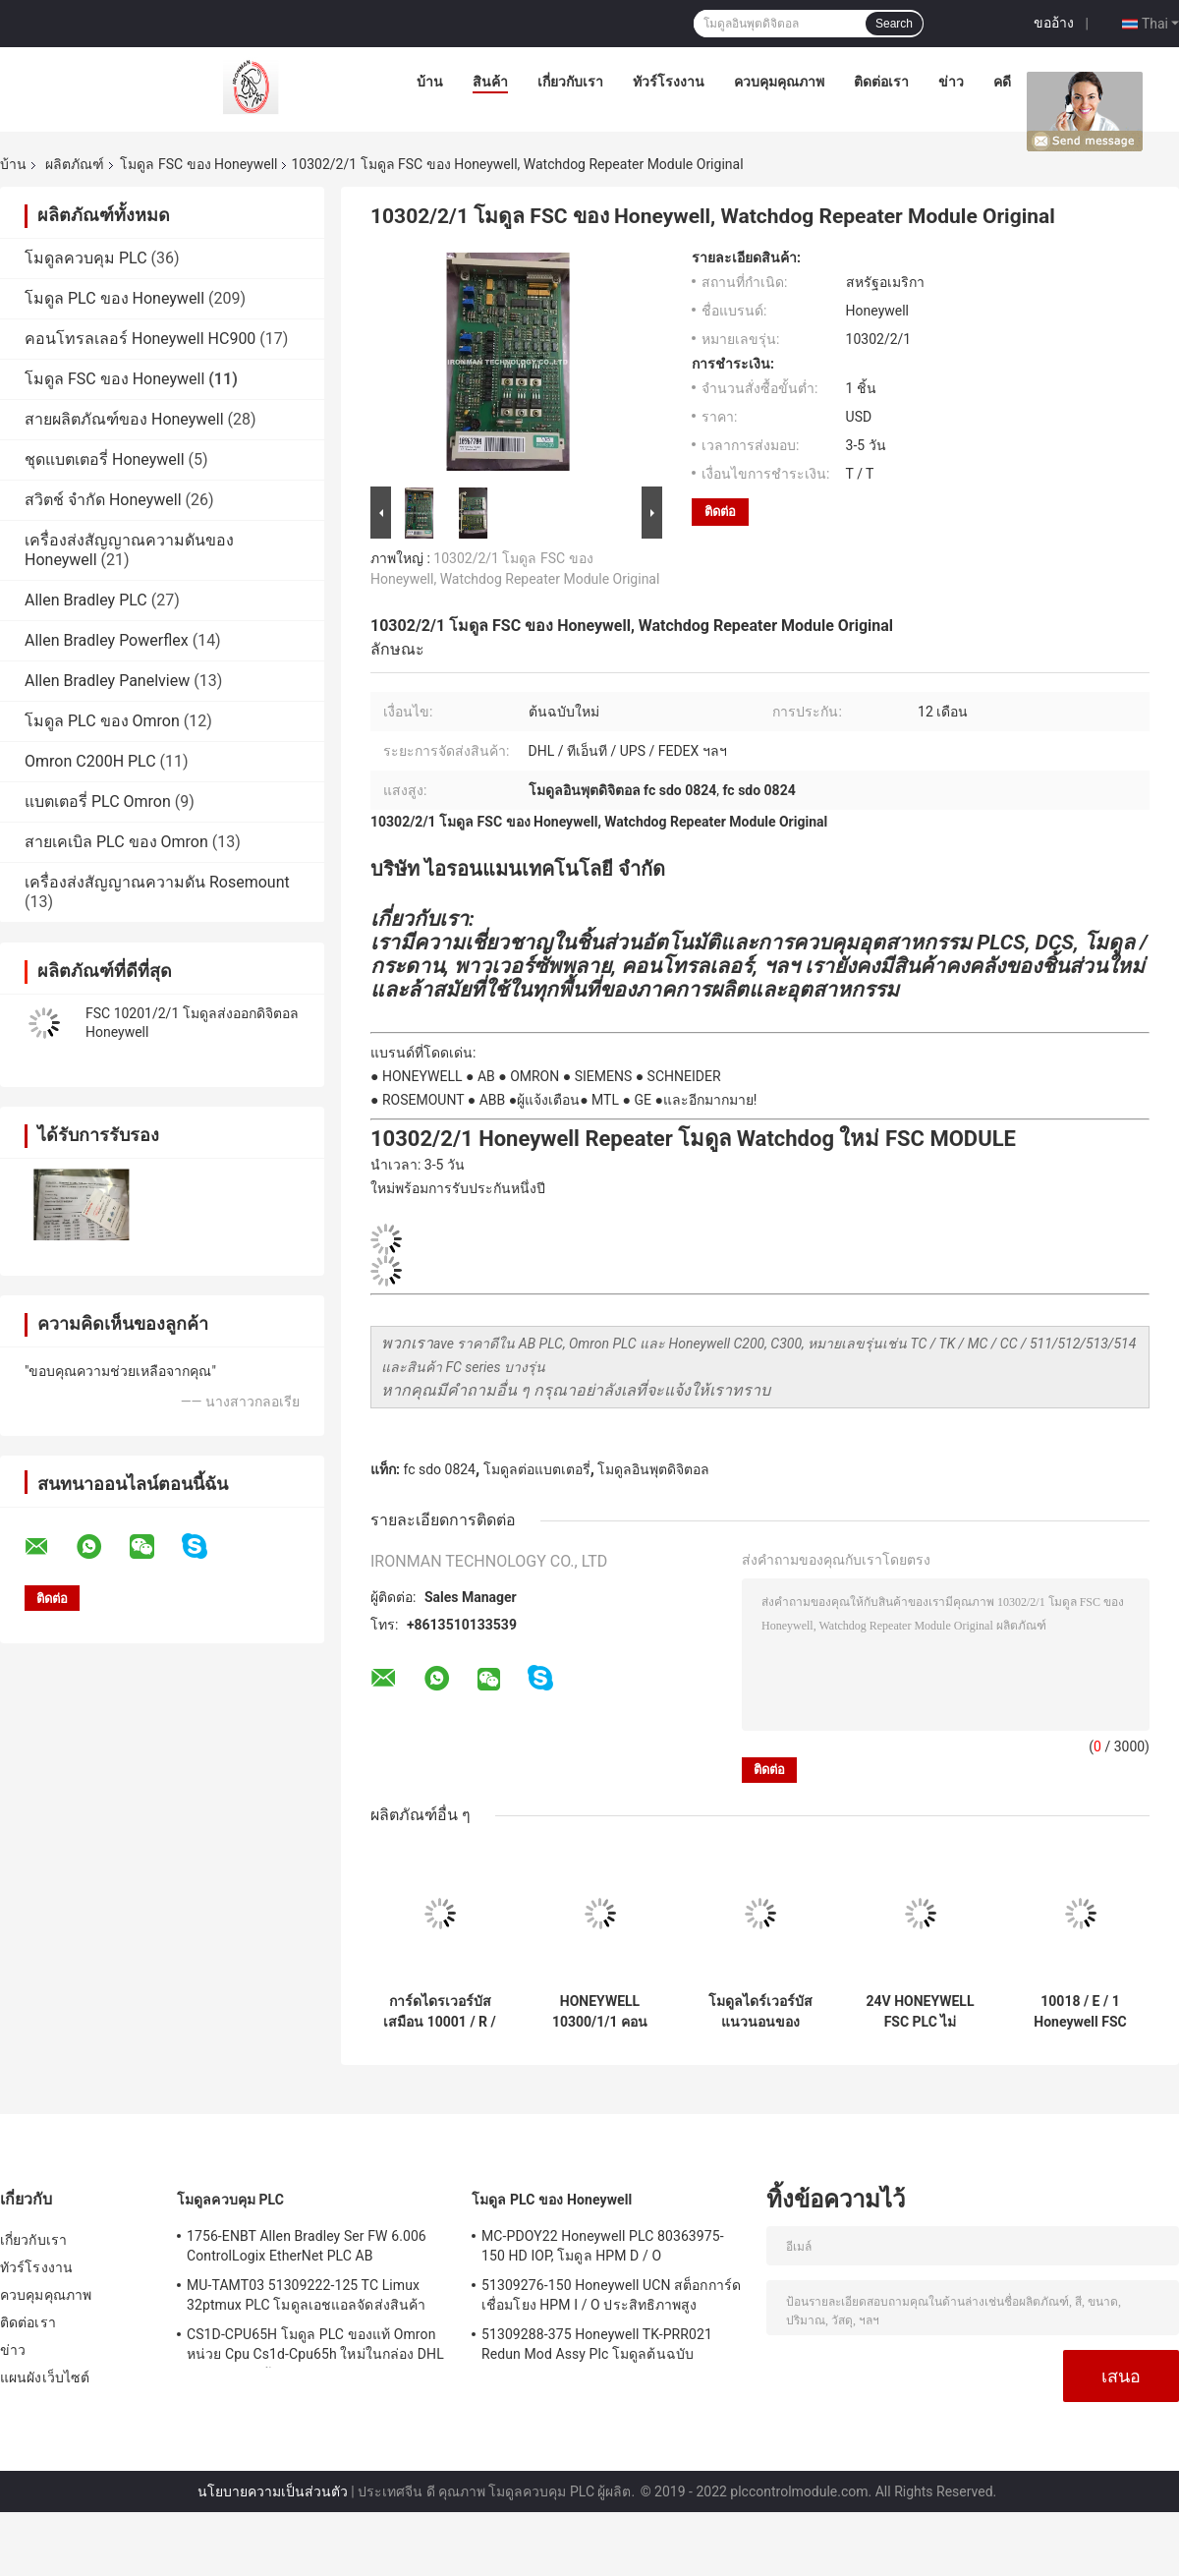 This screenshot has height=2576, width=1179. What do you see at coordinates (779, 81) in the screenshot?
I see `ควบคุมคุณภาพ` at bounding box center [779, 81].